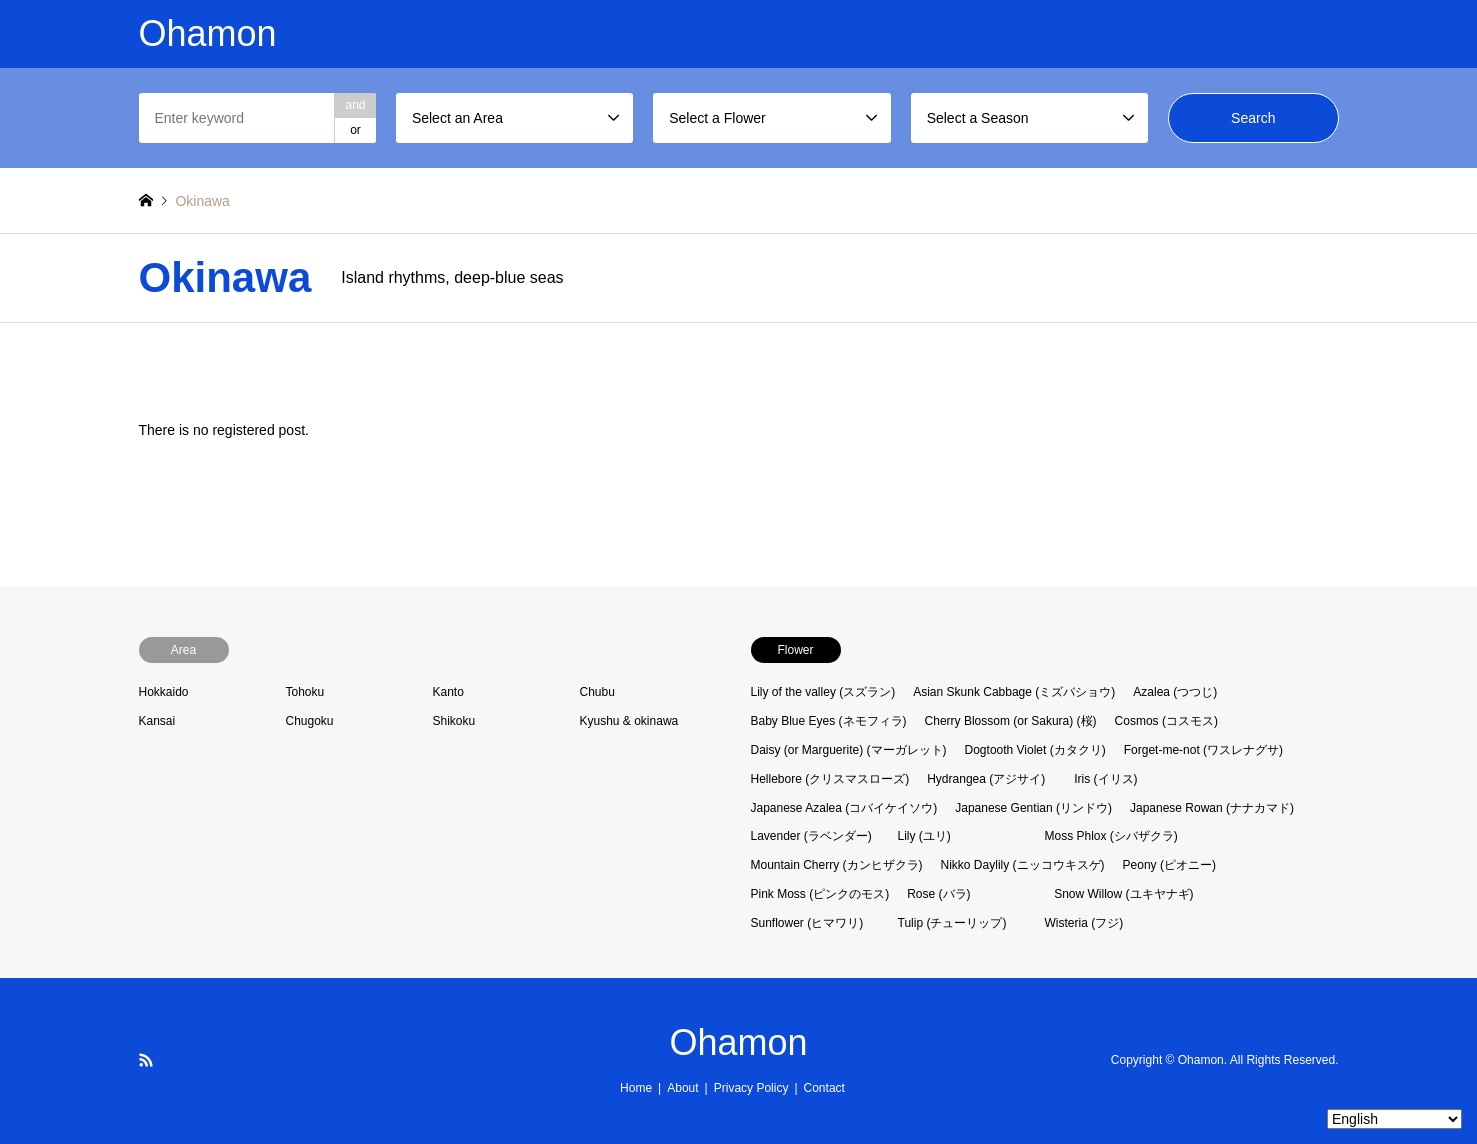 This screenshot has width=1477, height=1144. I want to click on Japanese Gentian (リンドウ), so click(1033, 808).